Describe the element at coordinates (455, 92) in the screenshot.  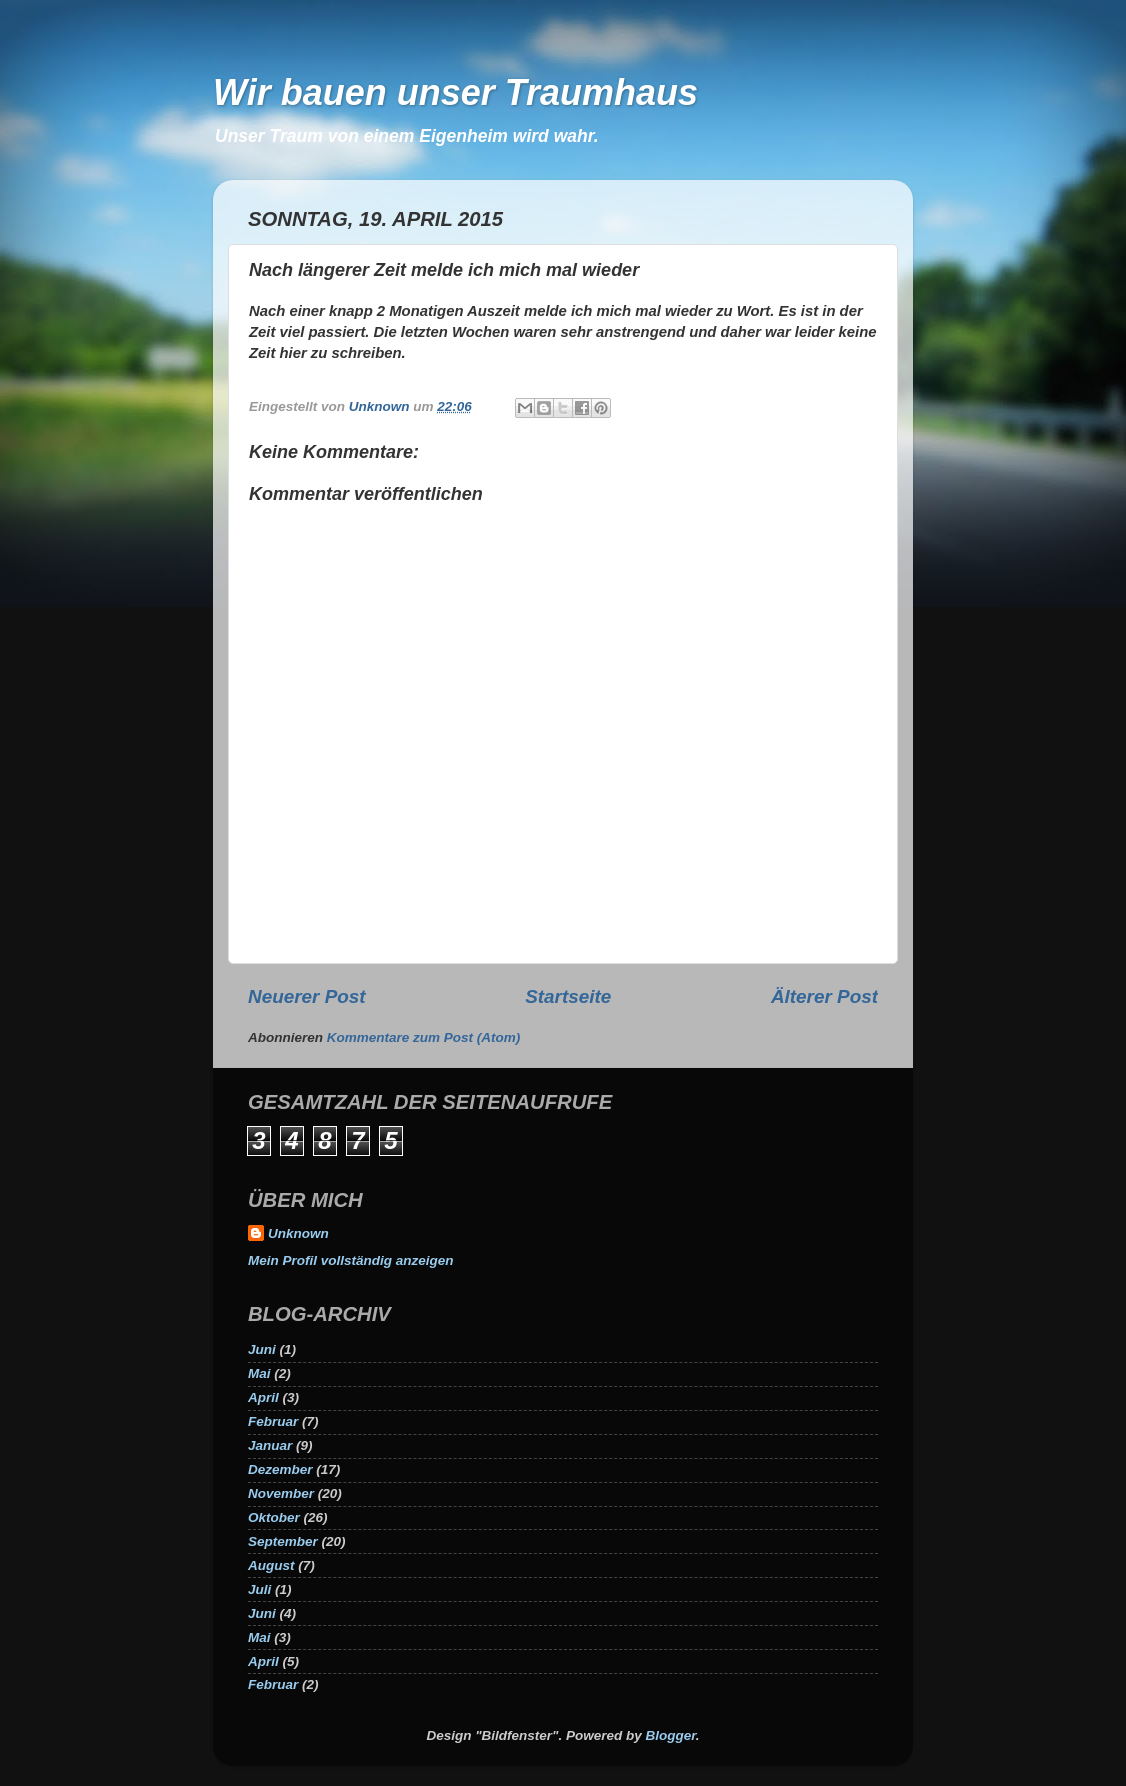
I see `Wir bauen unser Traumhaus` at that location.